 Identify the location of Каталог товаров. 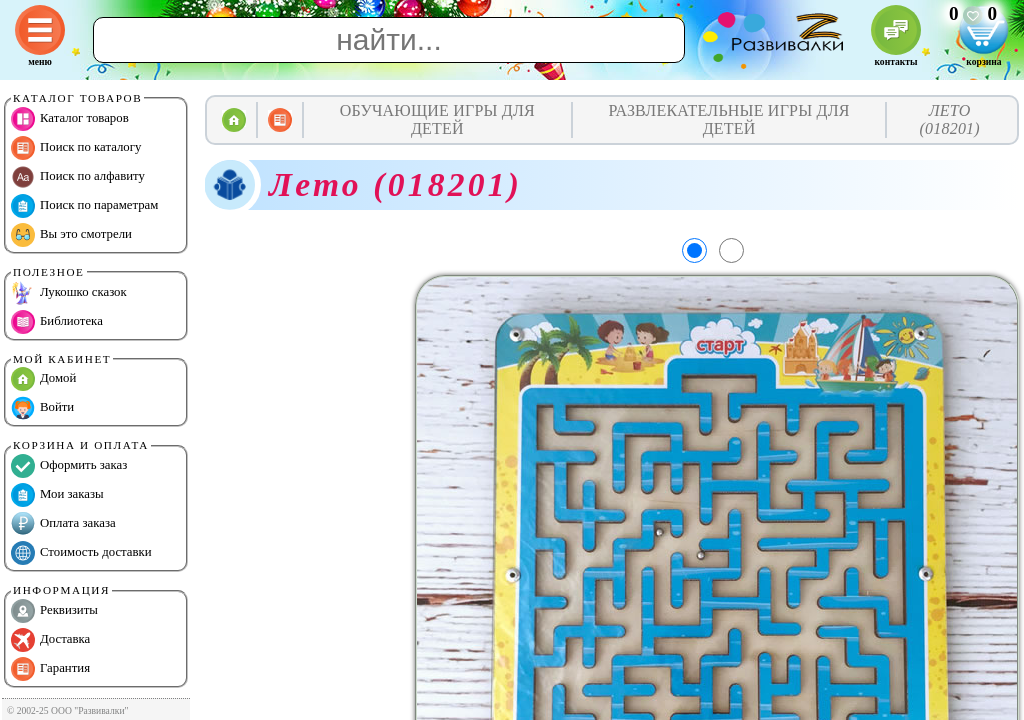
(70, 119).